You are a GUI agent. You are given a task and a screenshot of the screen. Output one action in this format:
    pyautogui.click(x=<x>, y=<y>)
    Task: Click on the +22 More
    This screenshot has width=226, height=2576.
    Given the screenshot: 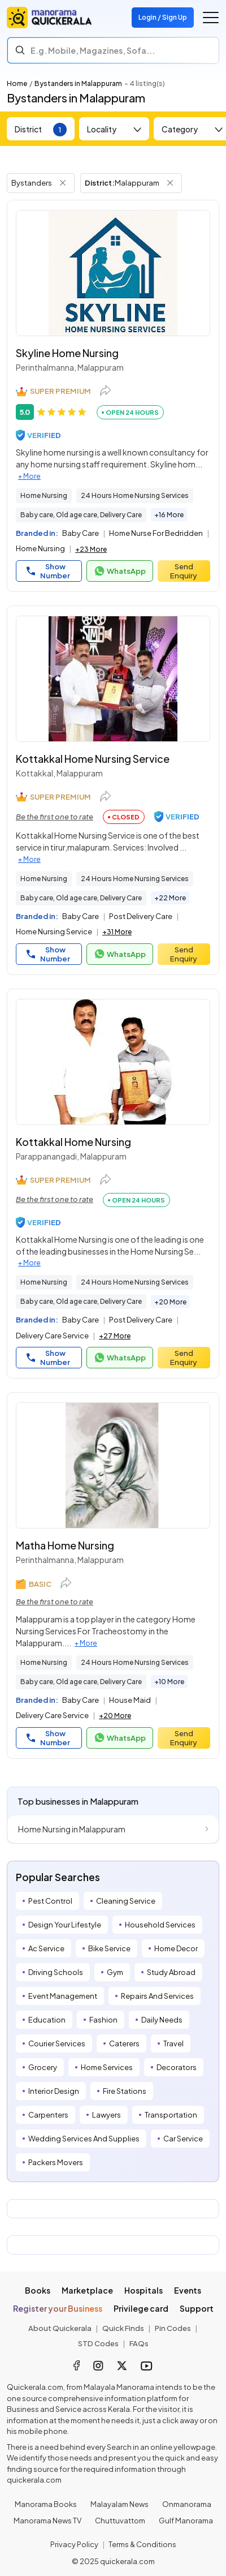 What is the action you would take?
    pyautogui.click(x=170, y=898)
    